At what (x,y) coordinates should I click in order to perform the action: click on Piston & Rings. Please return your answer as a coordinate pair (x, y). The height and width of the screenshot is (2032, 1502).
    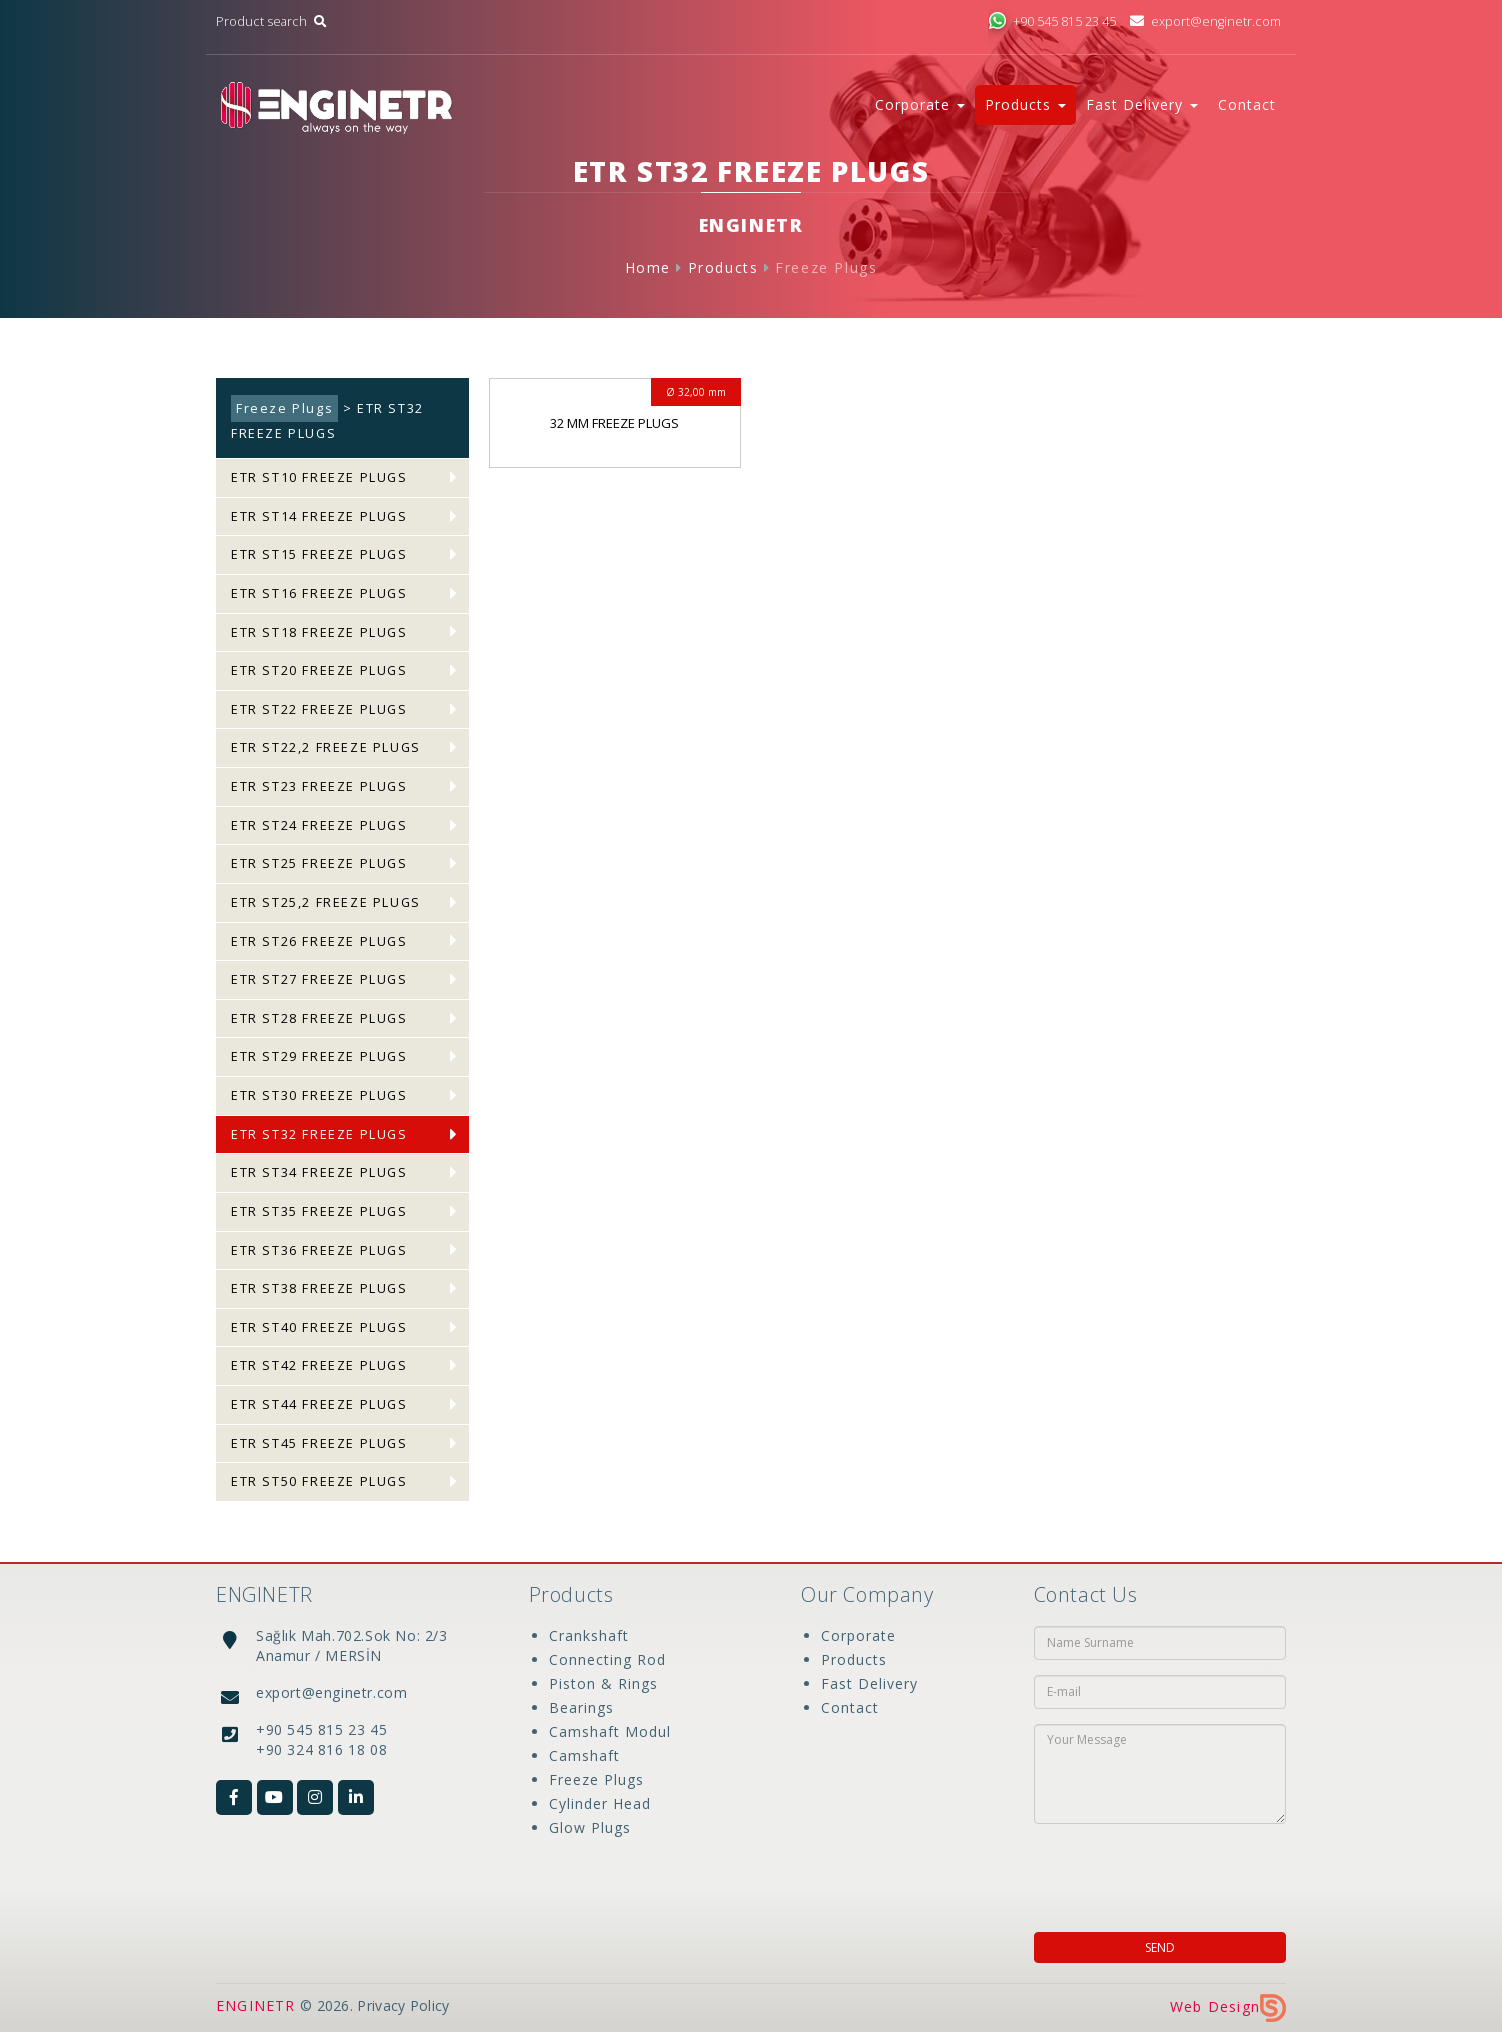
    Looking at the image, I should click on (603, 1683).